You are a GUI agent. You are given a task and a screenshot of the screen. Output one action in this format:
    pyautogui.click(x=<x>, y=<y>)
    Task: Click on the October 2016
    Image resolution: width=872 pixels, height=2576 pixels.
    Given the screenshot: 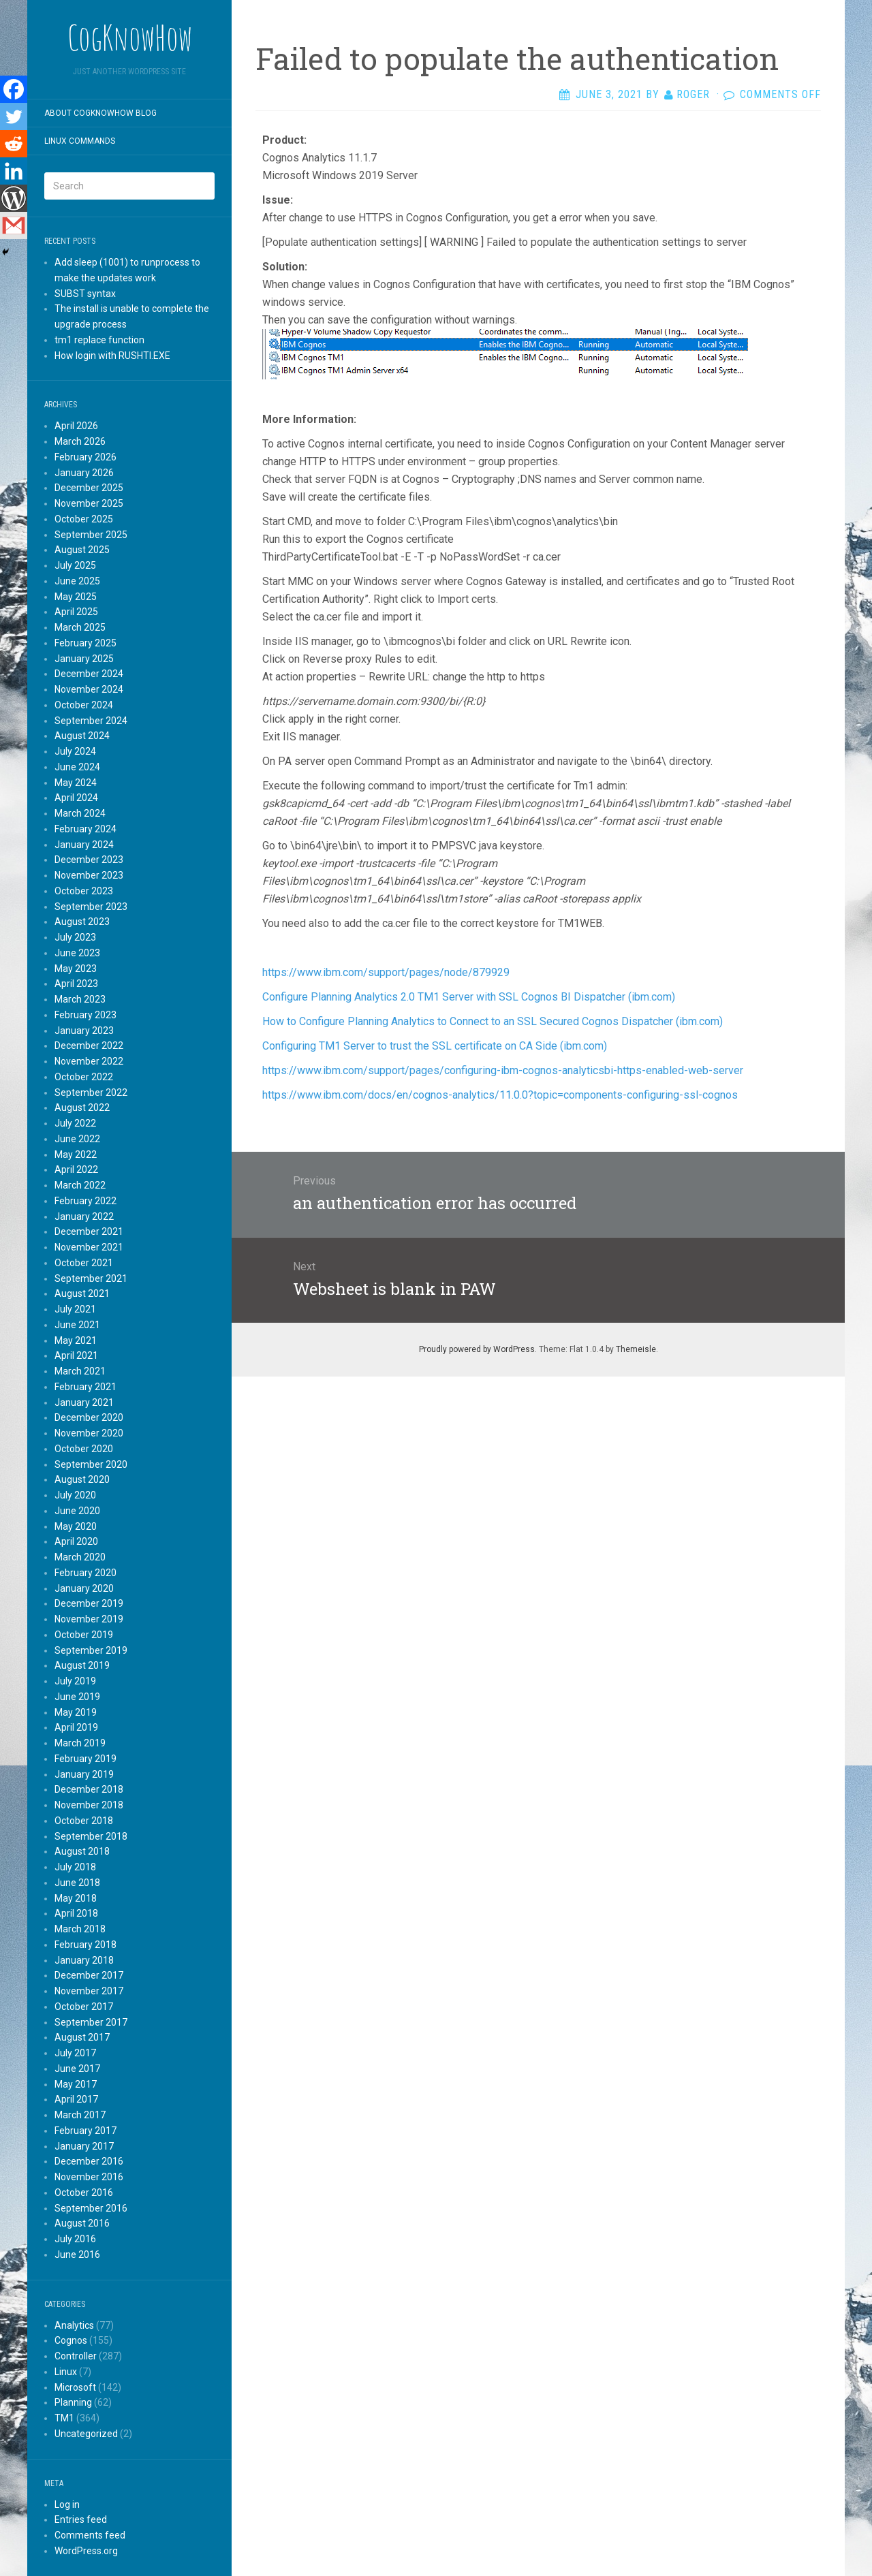 What is the action you would take?
    pyautogui.click(x=83, y=2192)
    